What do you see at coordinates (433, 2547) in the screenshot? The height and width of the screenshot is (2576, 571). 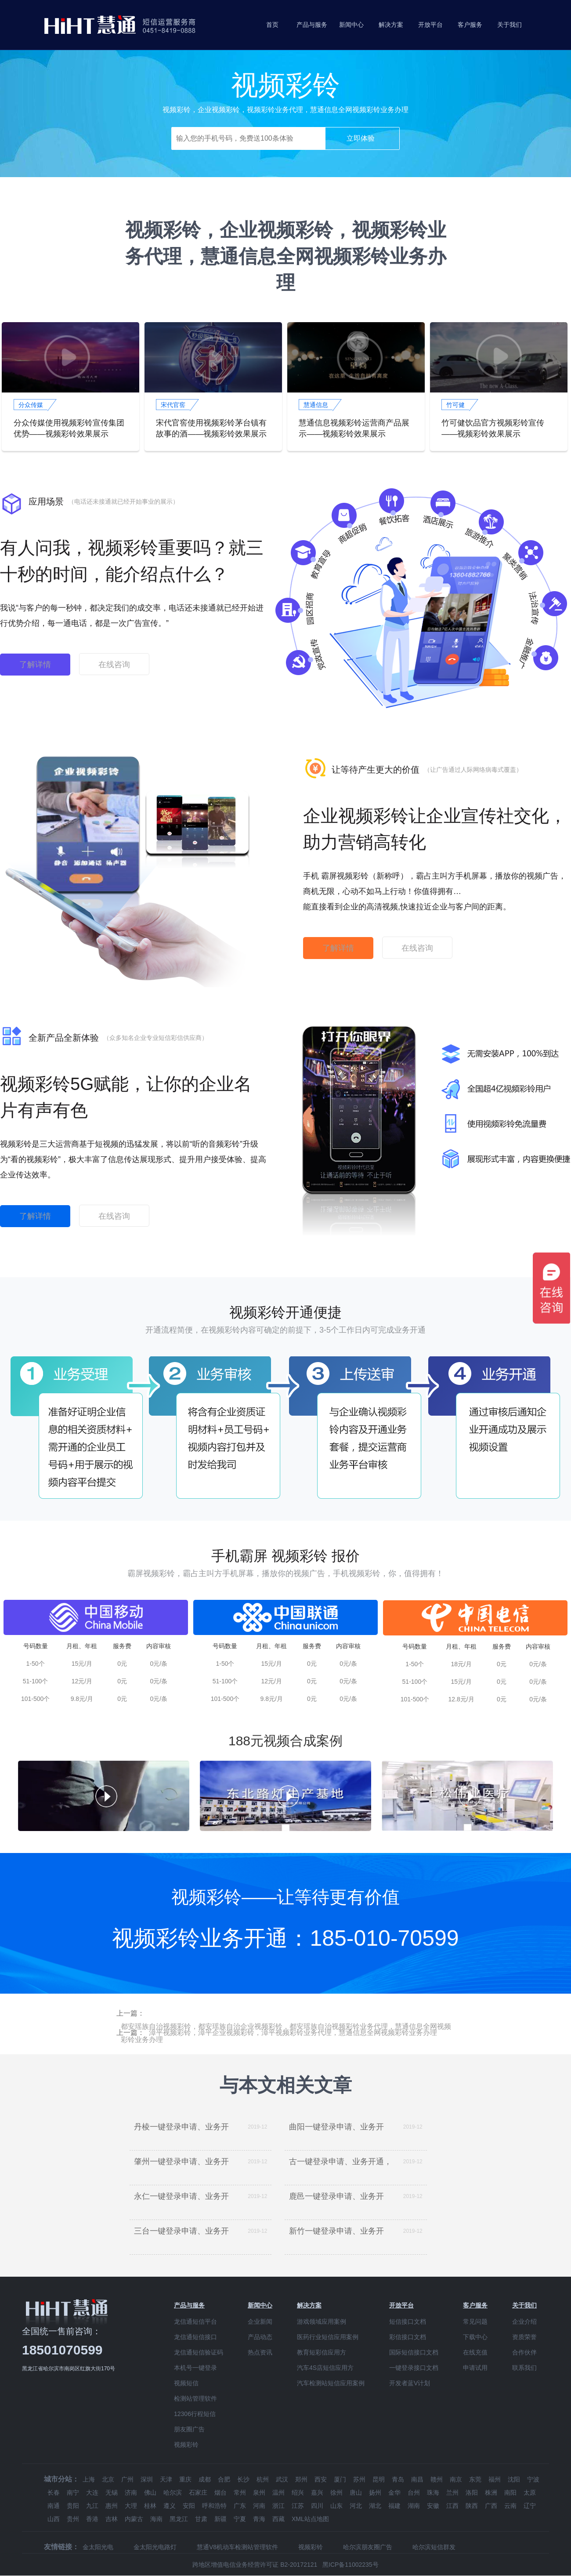 I see `哈尔滨短信群发` at bounding box center [433, 2547].